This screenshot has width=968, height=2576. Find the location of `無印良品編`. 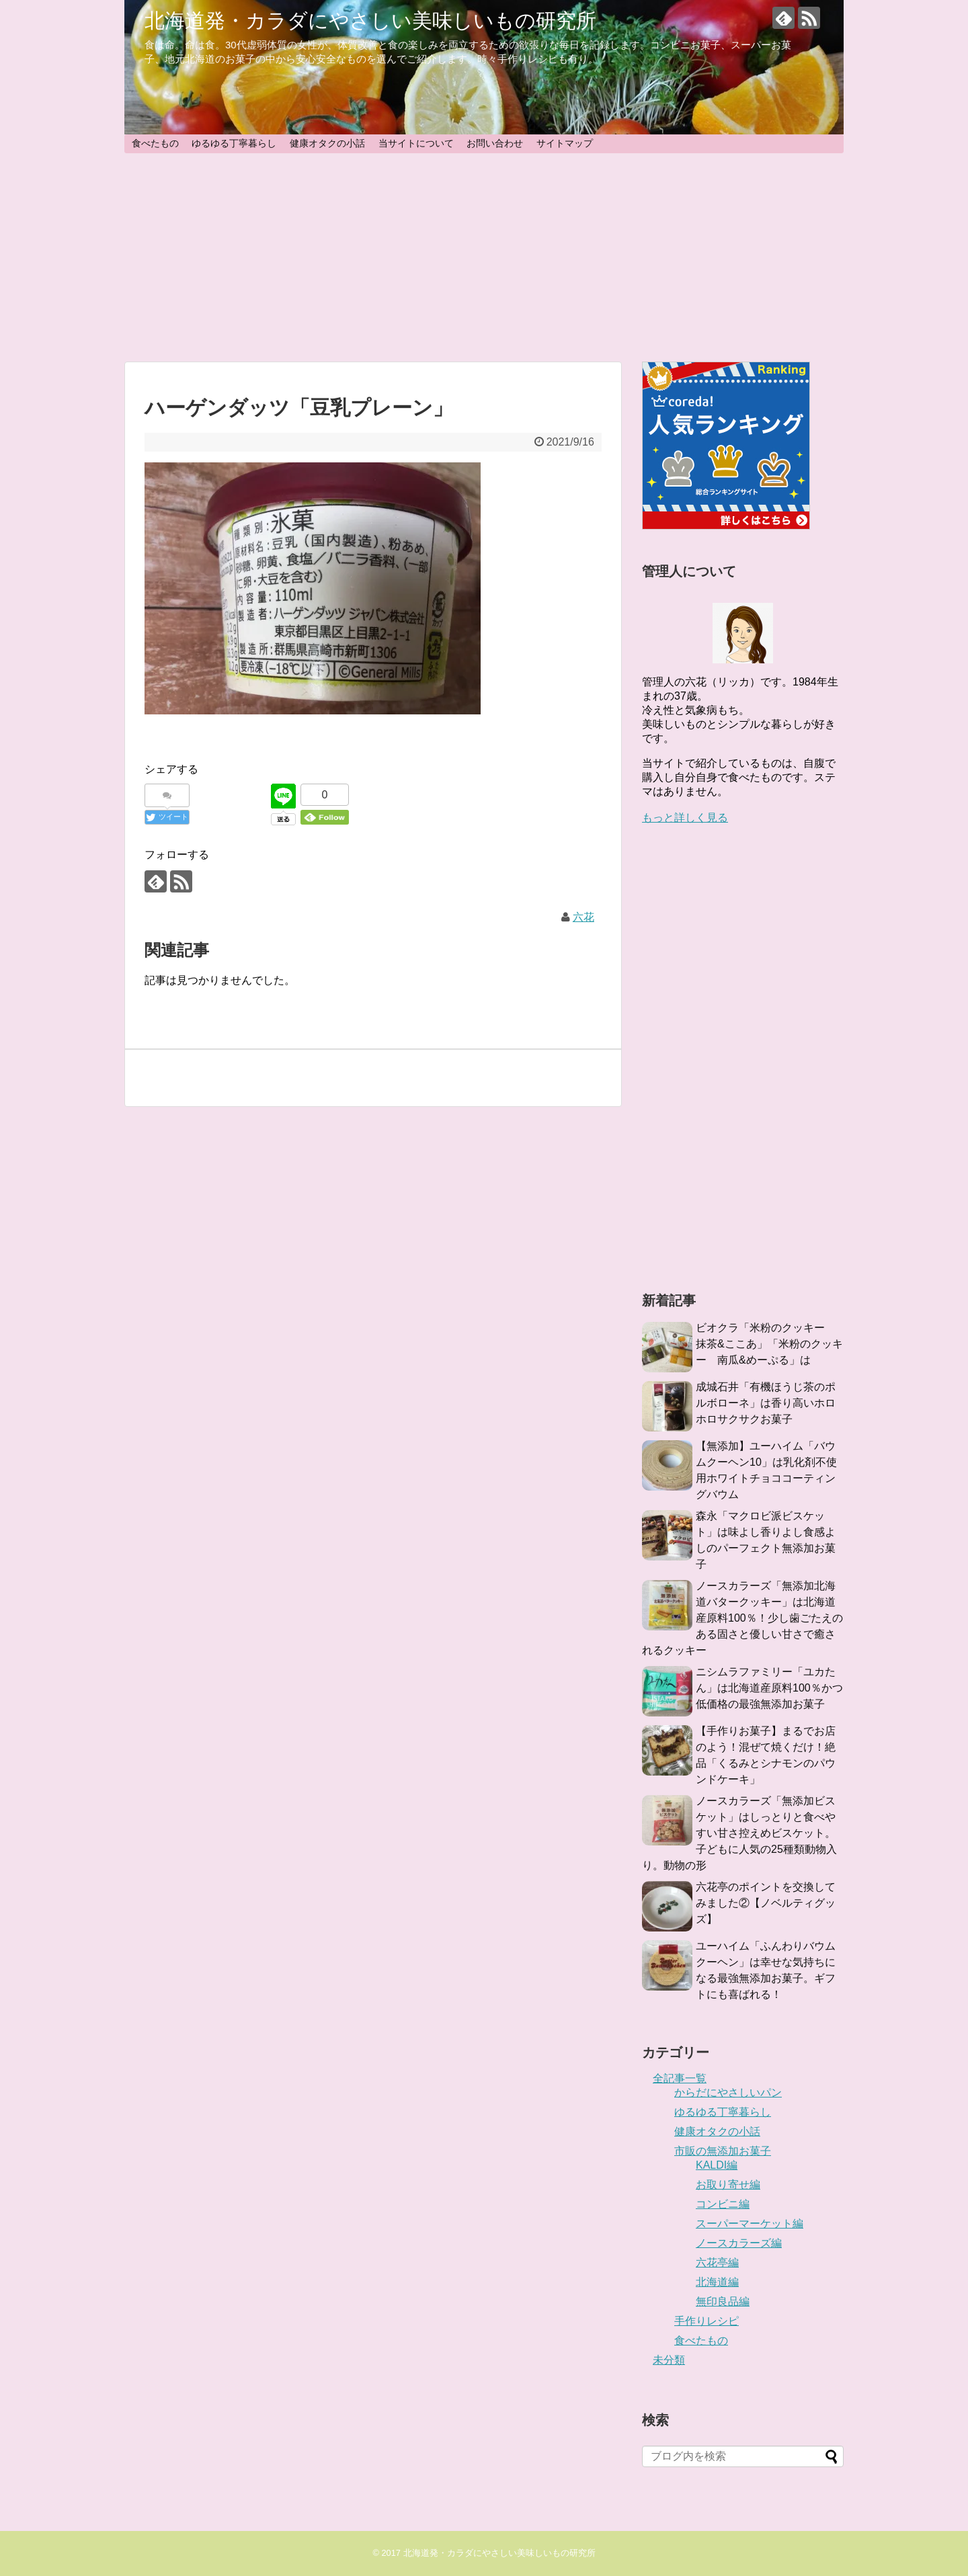

無印良品編 is located at coordinates (723, 2301).